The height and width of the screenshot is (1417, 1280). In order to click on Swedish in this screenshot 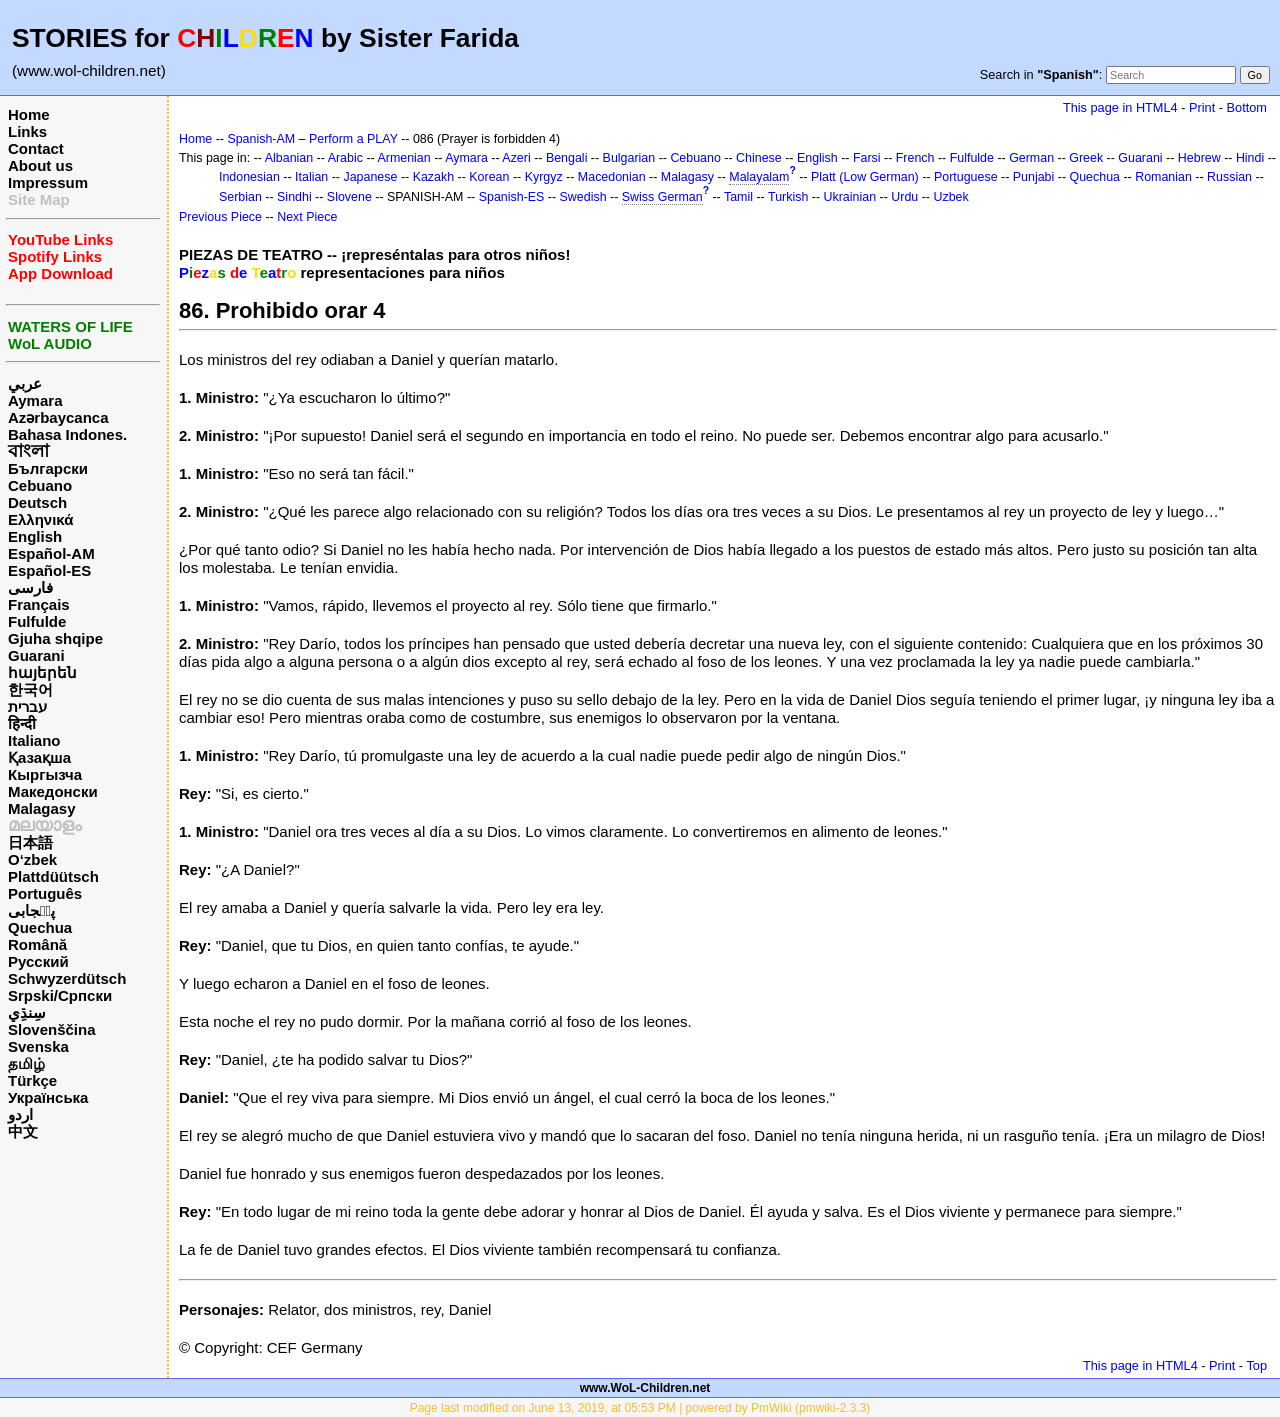, I will do `click(583, 197)`.